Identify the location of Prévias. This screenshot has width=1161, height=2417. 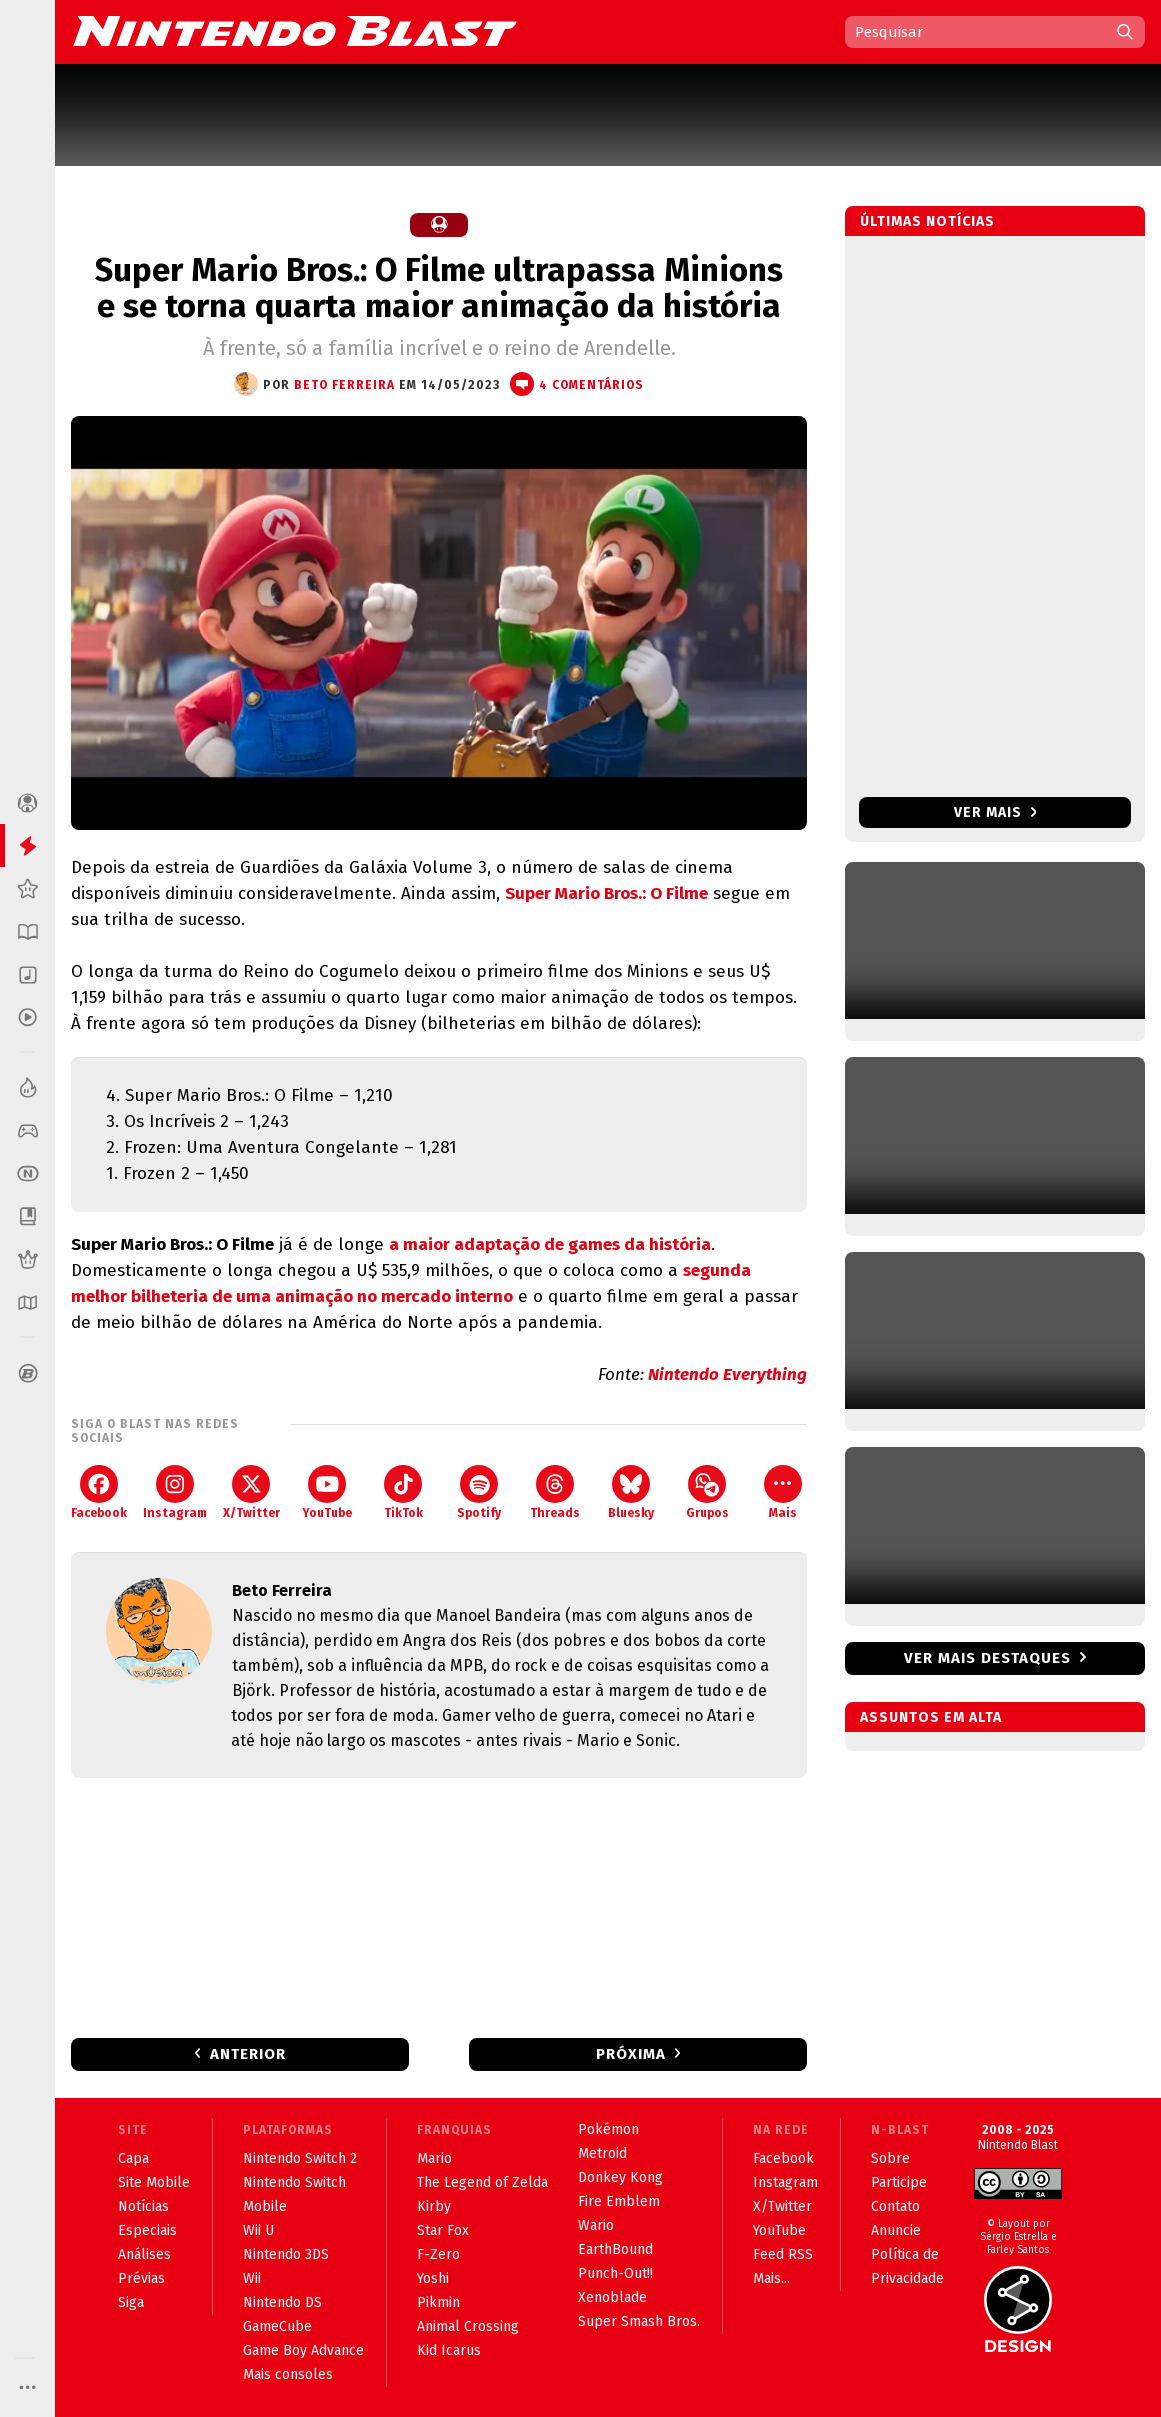
(141, 2278).